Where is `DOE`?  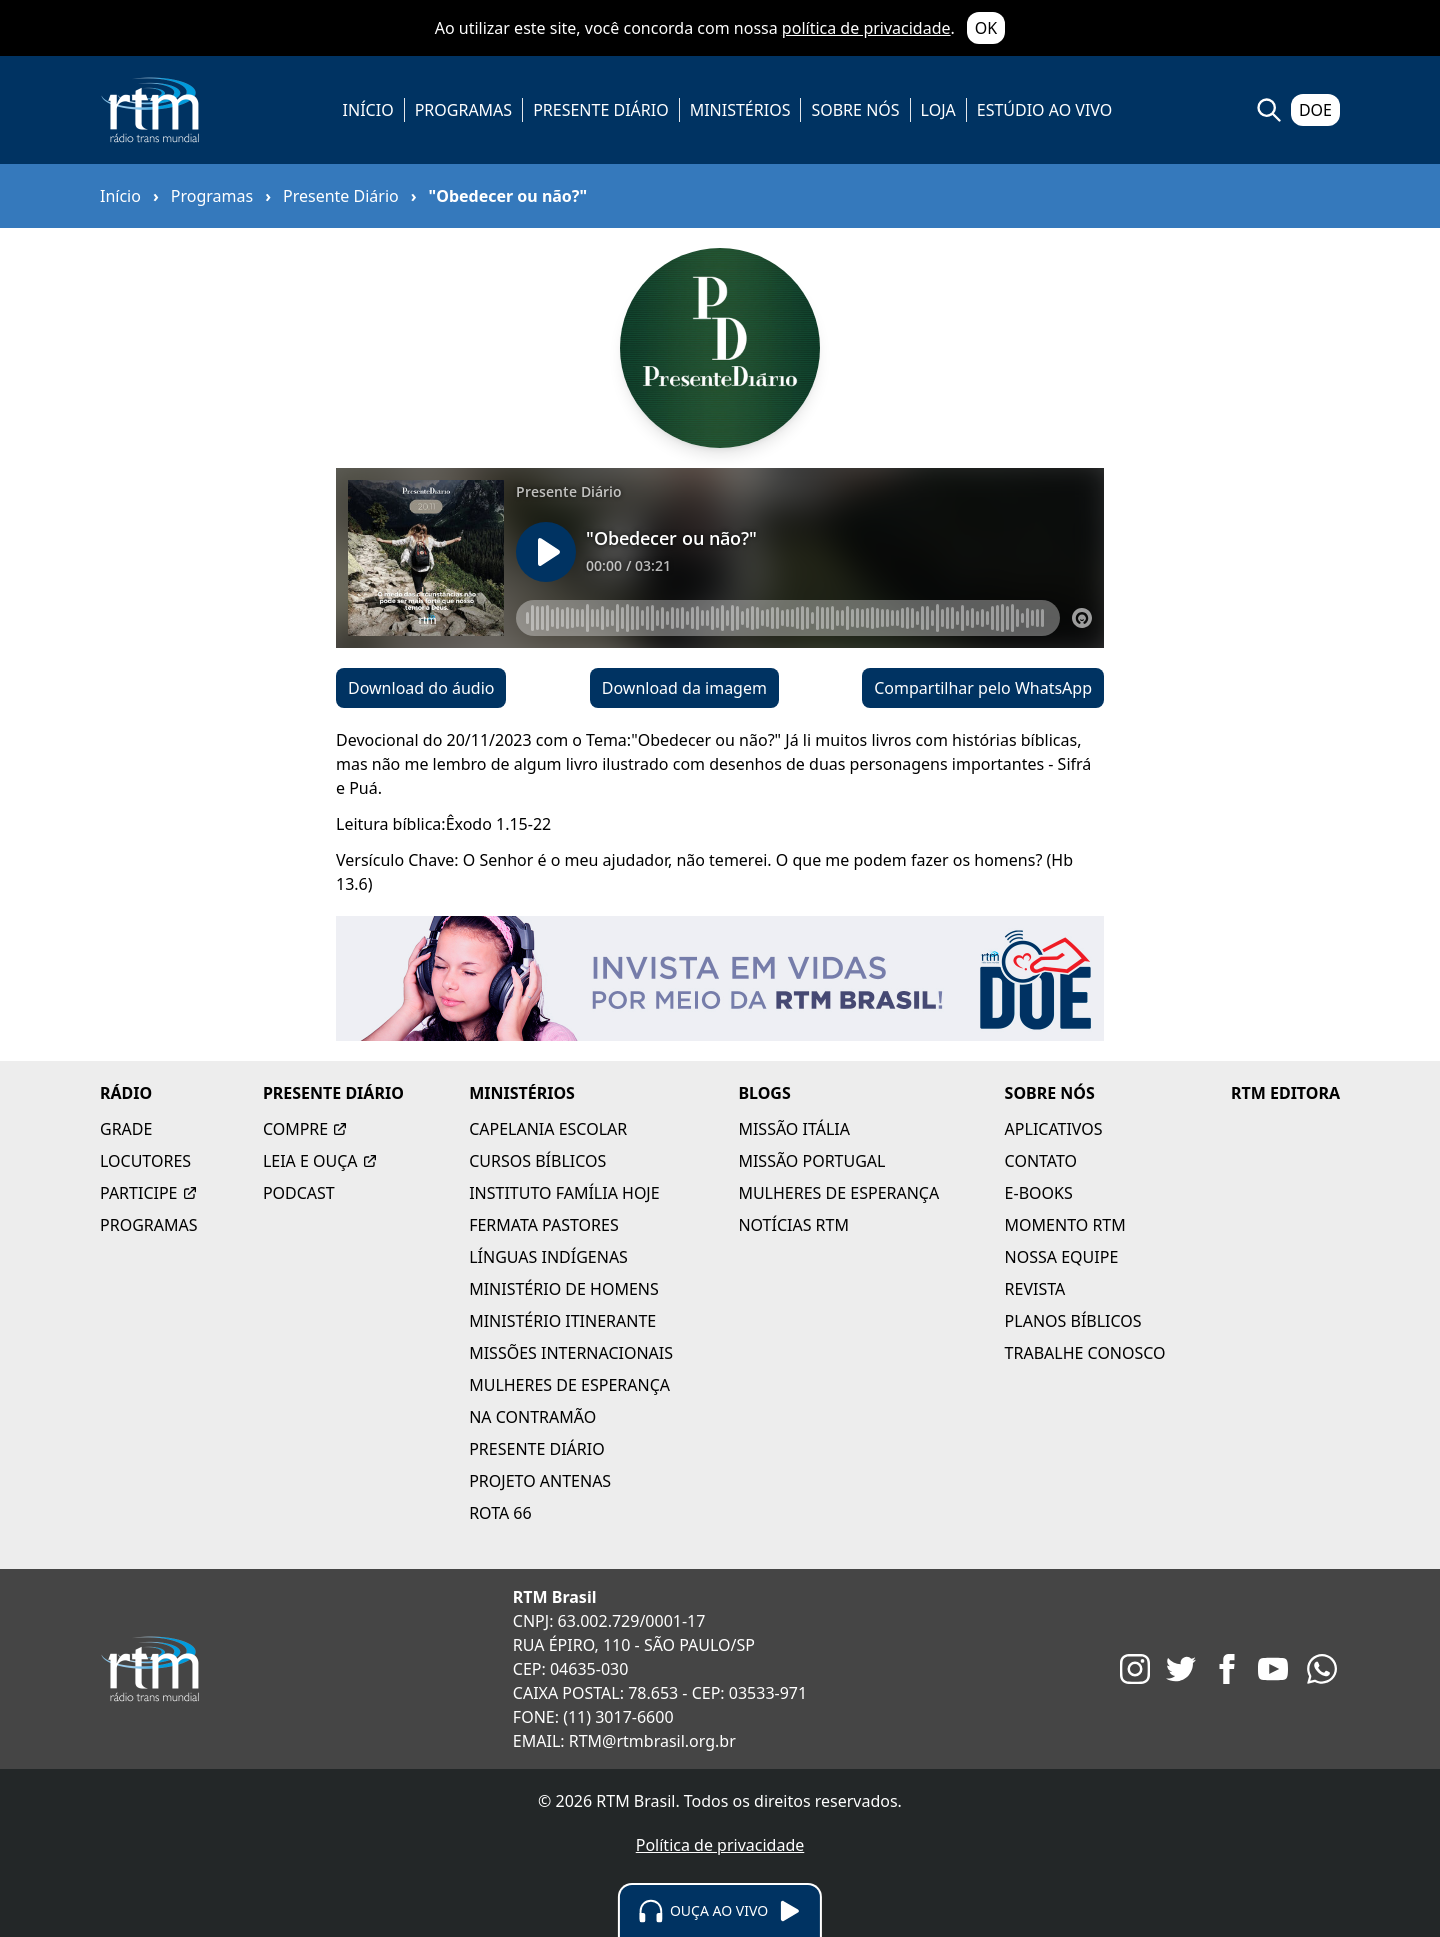 DOE is located at coordinates (1315, 110).